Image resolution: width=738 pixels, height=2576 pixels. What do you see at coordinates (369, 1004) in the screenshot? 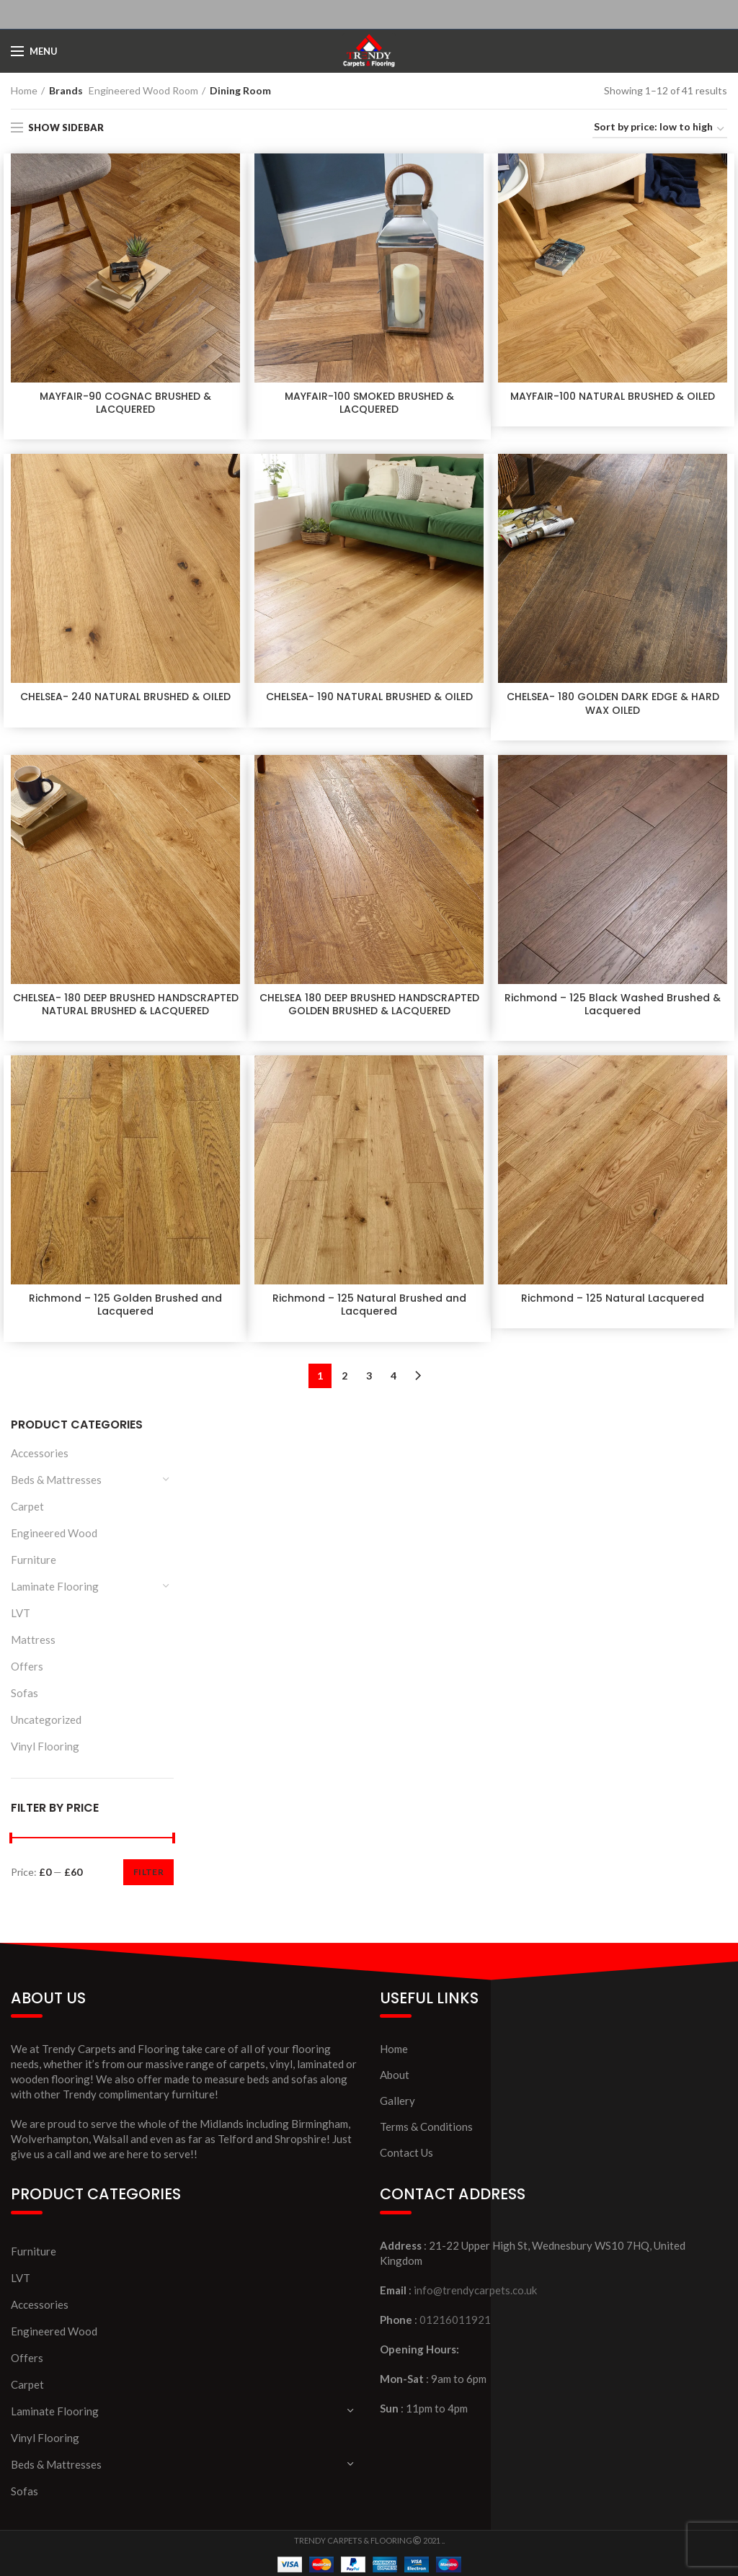
I see `CHELSEA 180 DEEP BRUSHED HANDSCRAPTED GOLDEN BRUSHED & LACQUERED` at bounding box center [369, 1004].